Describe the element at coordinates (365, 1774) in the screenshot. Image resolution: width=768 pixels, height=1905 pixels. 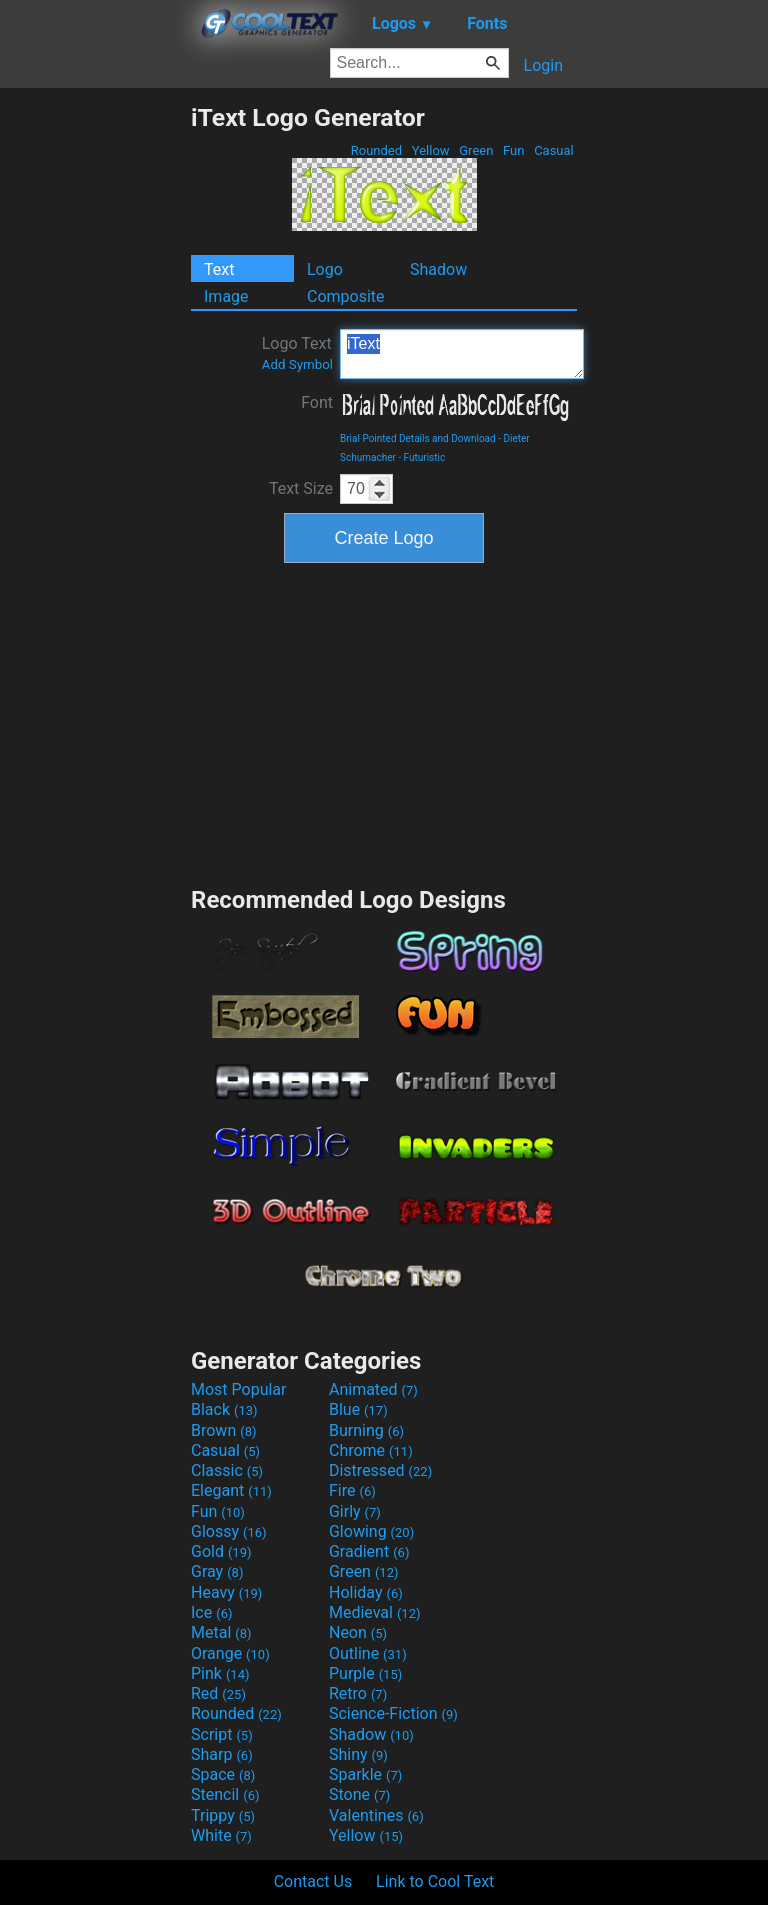
I see `Sparkle` at that location.